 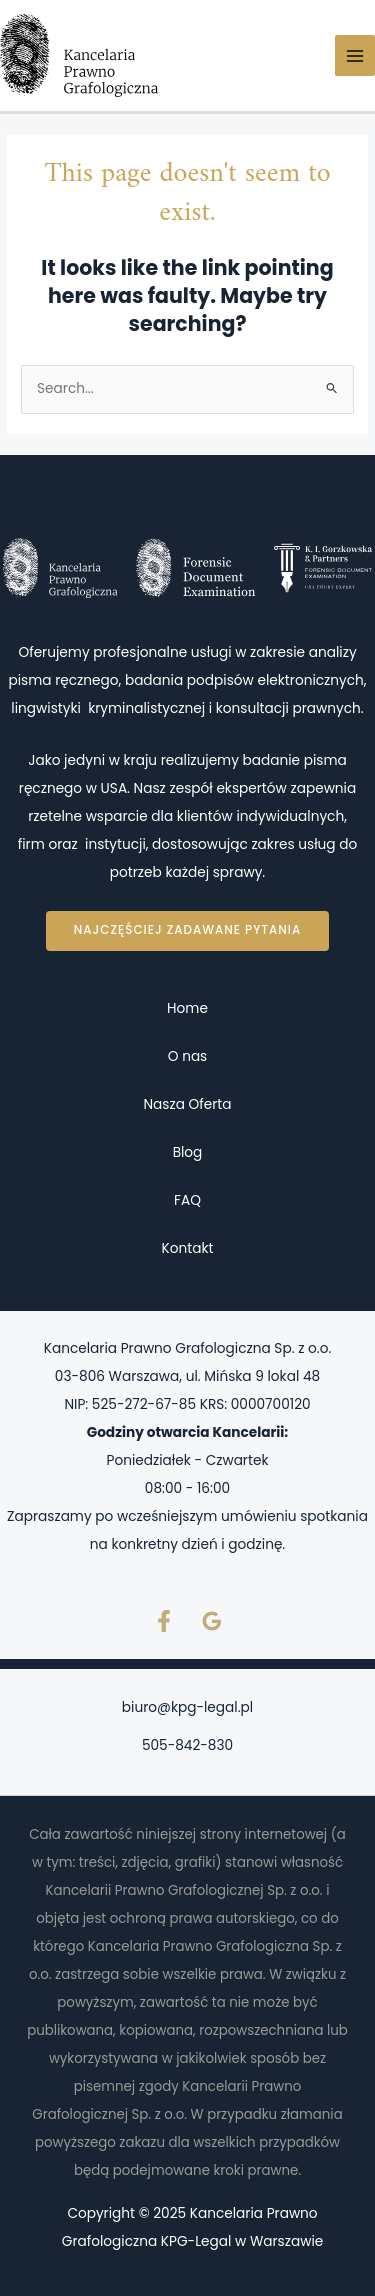 What do you see at coordinates (187, 1008) in the screenshot?
I see `Home` at bounding box center [187, 1008].